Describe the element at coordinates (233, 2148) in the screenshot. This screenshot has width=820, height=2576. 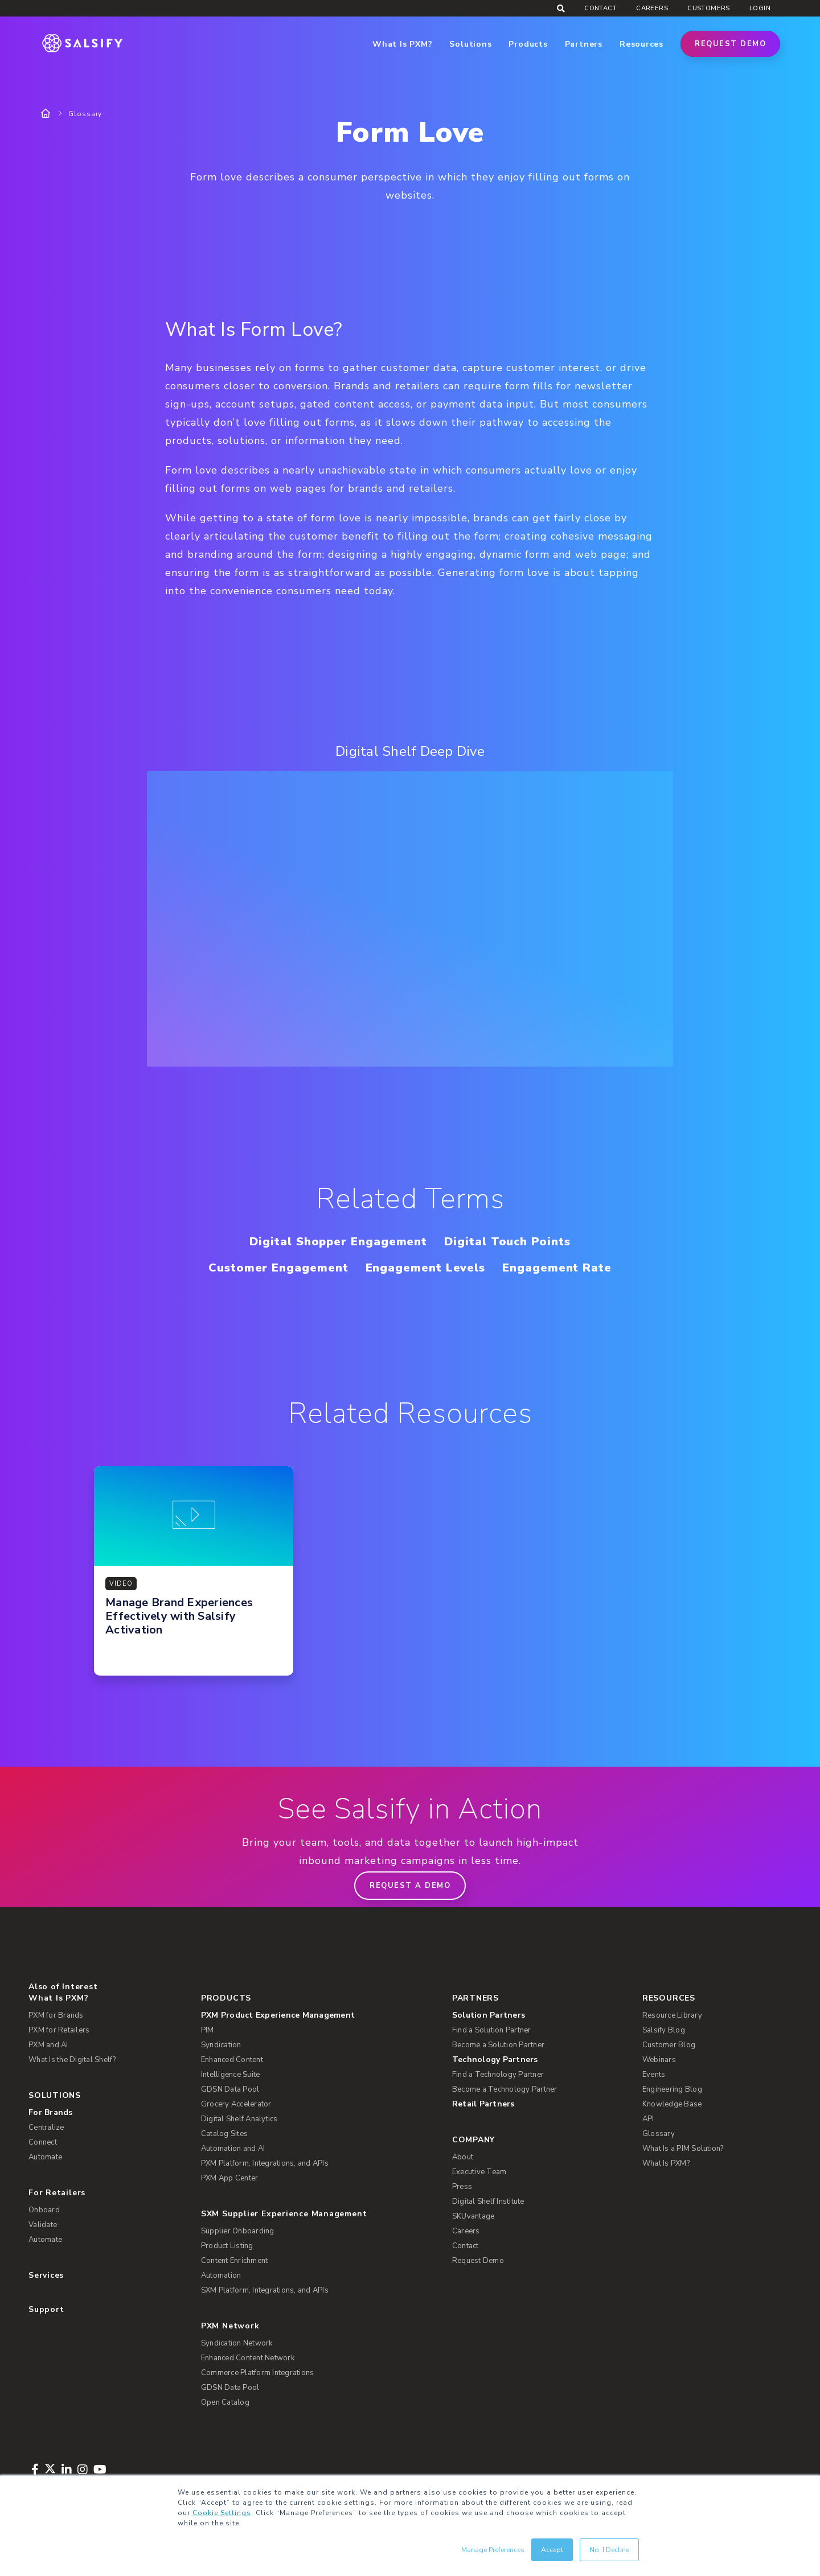
I see `Automation and AI [menuitem]` at that location.